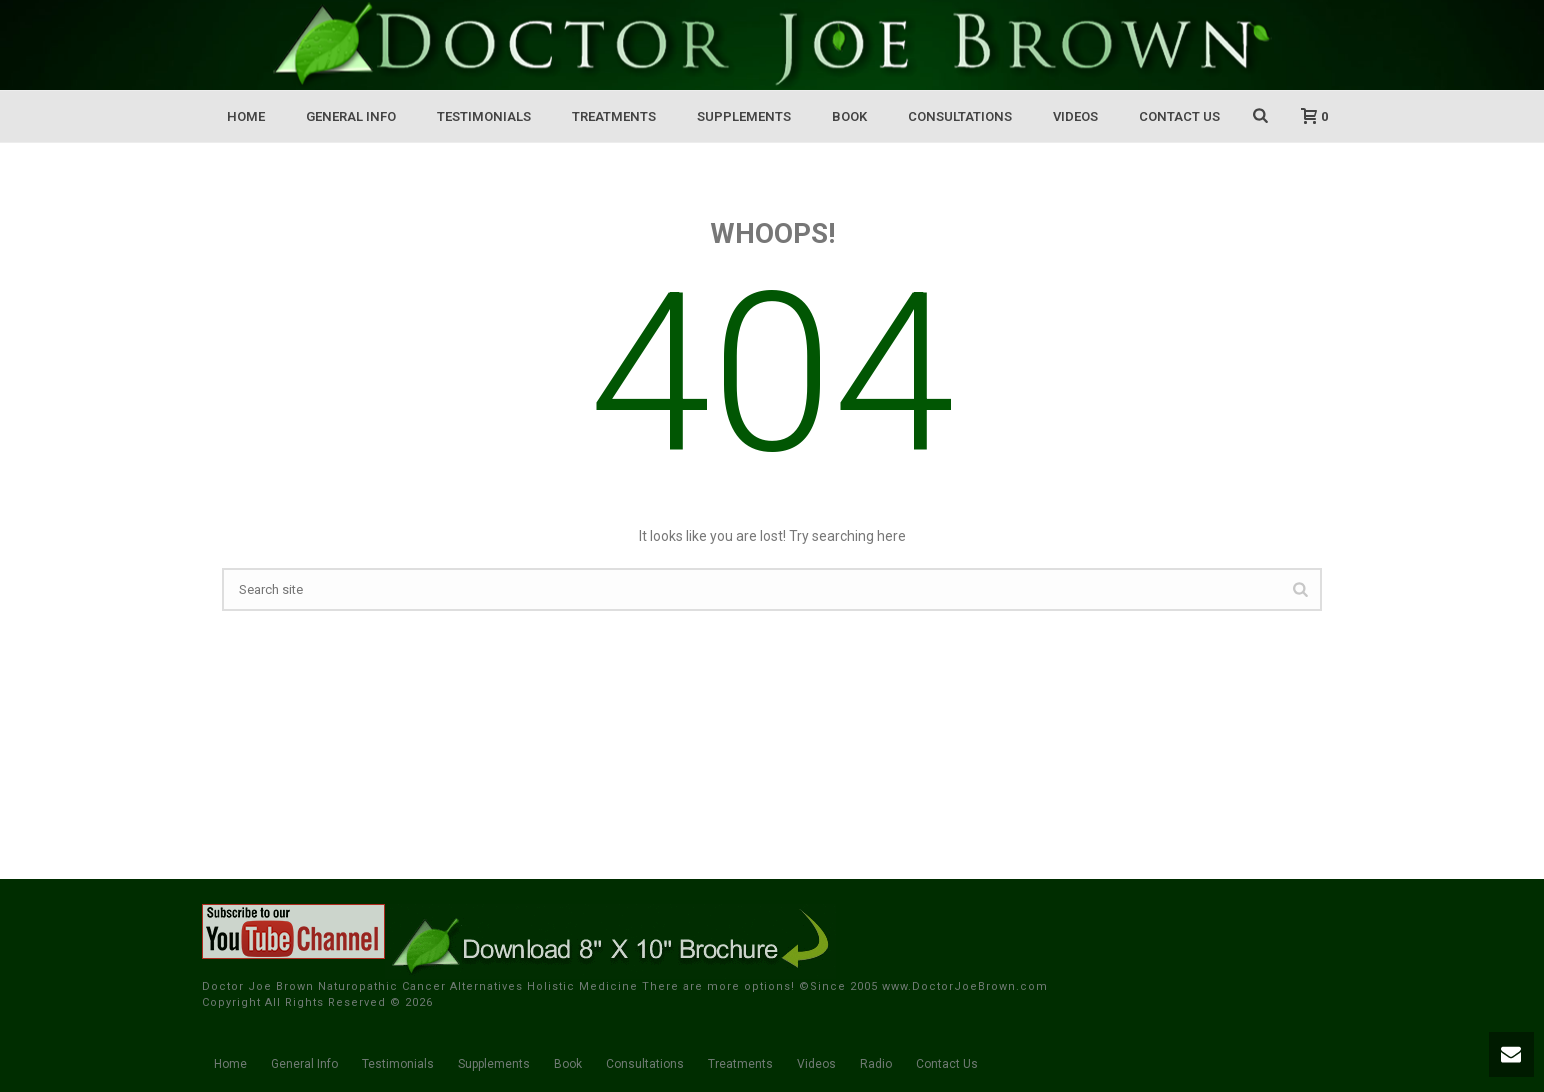 This screenshot has height=1092, width=1544. What do you see at coordinates (1075, 116) in the screenshot?
I see `Videos` at bounding box center [1075, 116].